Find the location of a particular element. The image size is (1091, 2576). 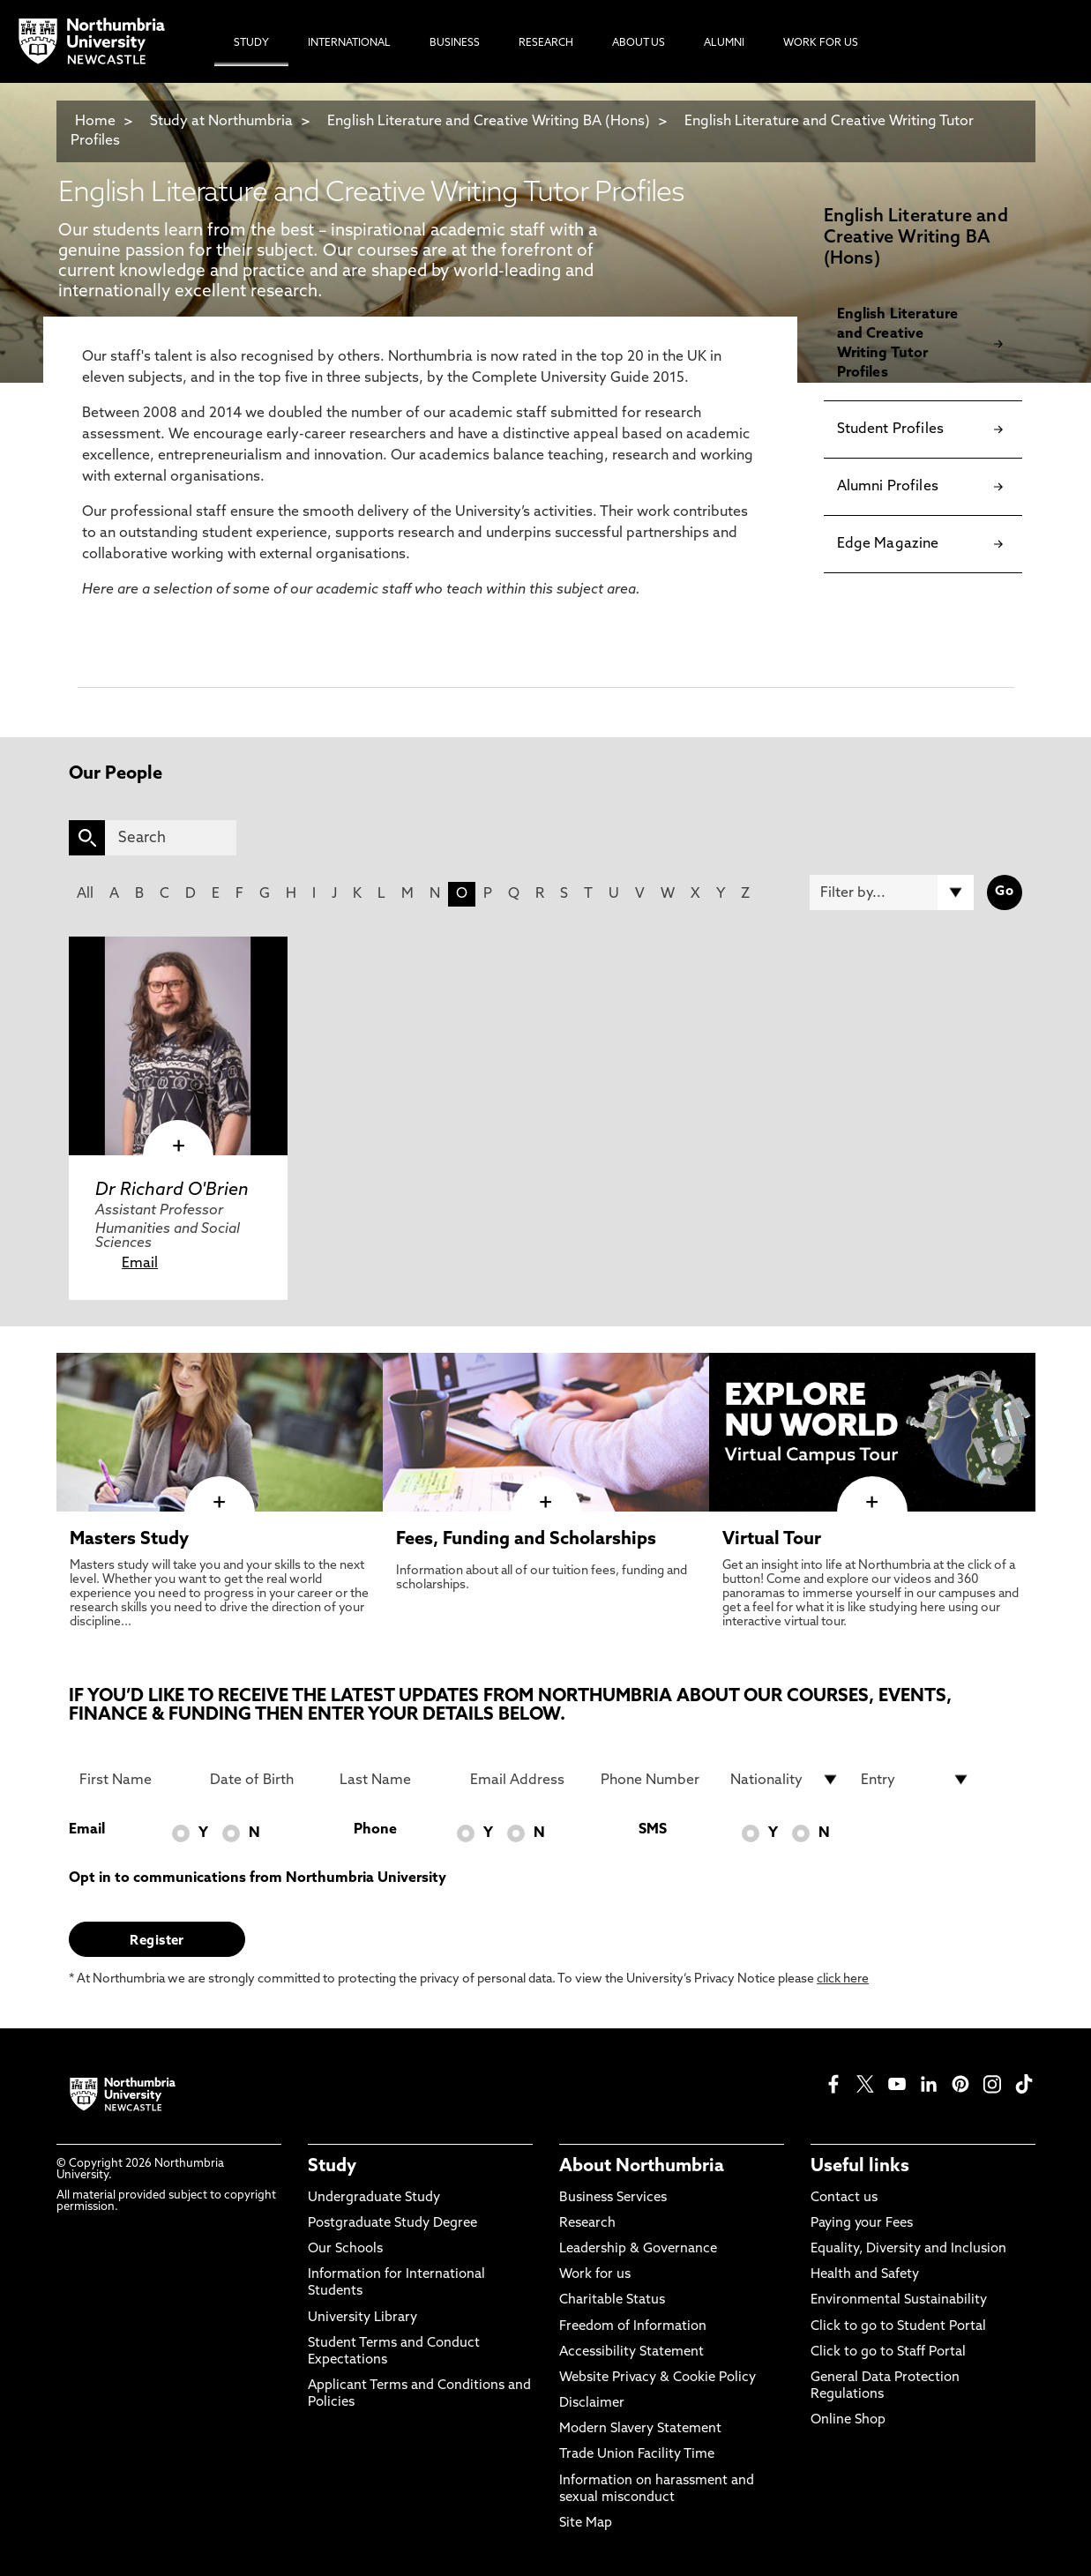

Health and Safety is located at coordinates (865, 2274).